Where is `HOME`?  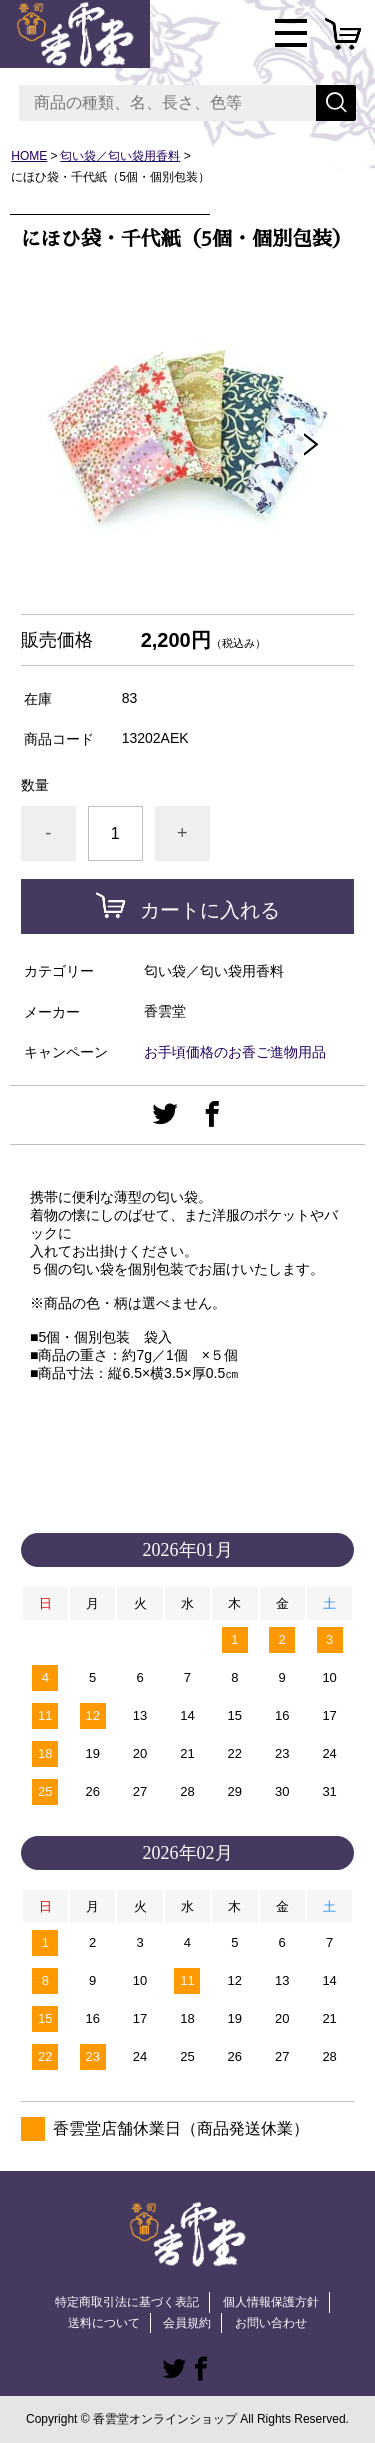
HOME is located at coordinates (29, 156).